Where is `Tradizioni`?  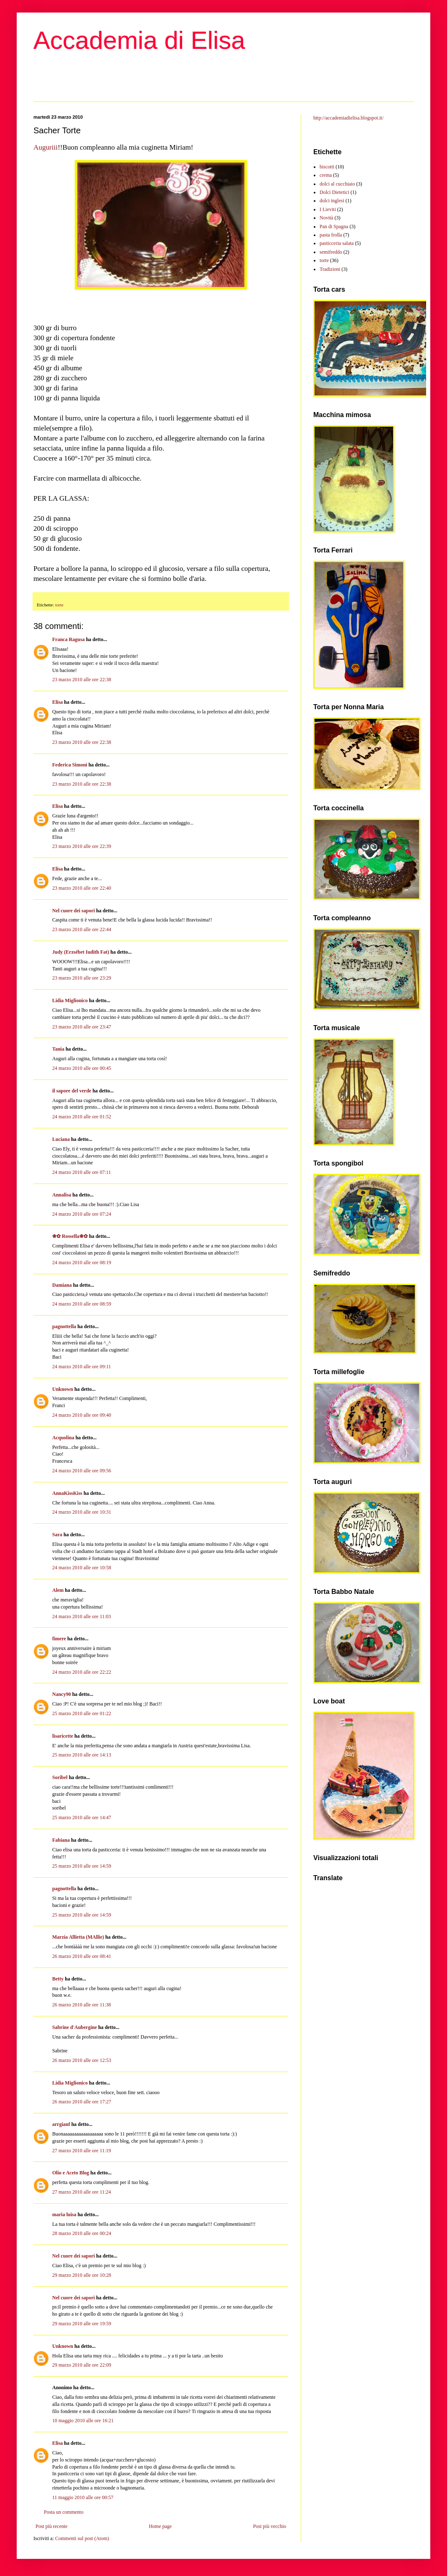
Tradizioni is located at coordinates (330, 269).